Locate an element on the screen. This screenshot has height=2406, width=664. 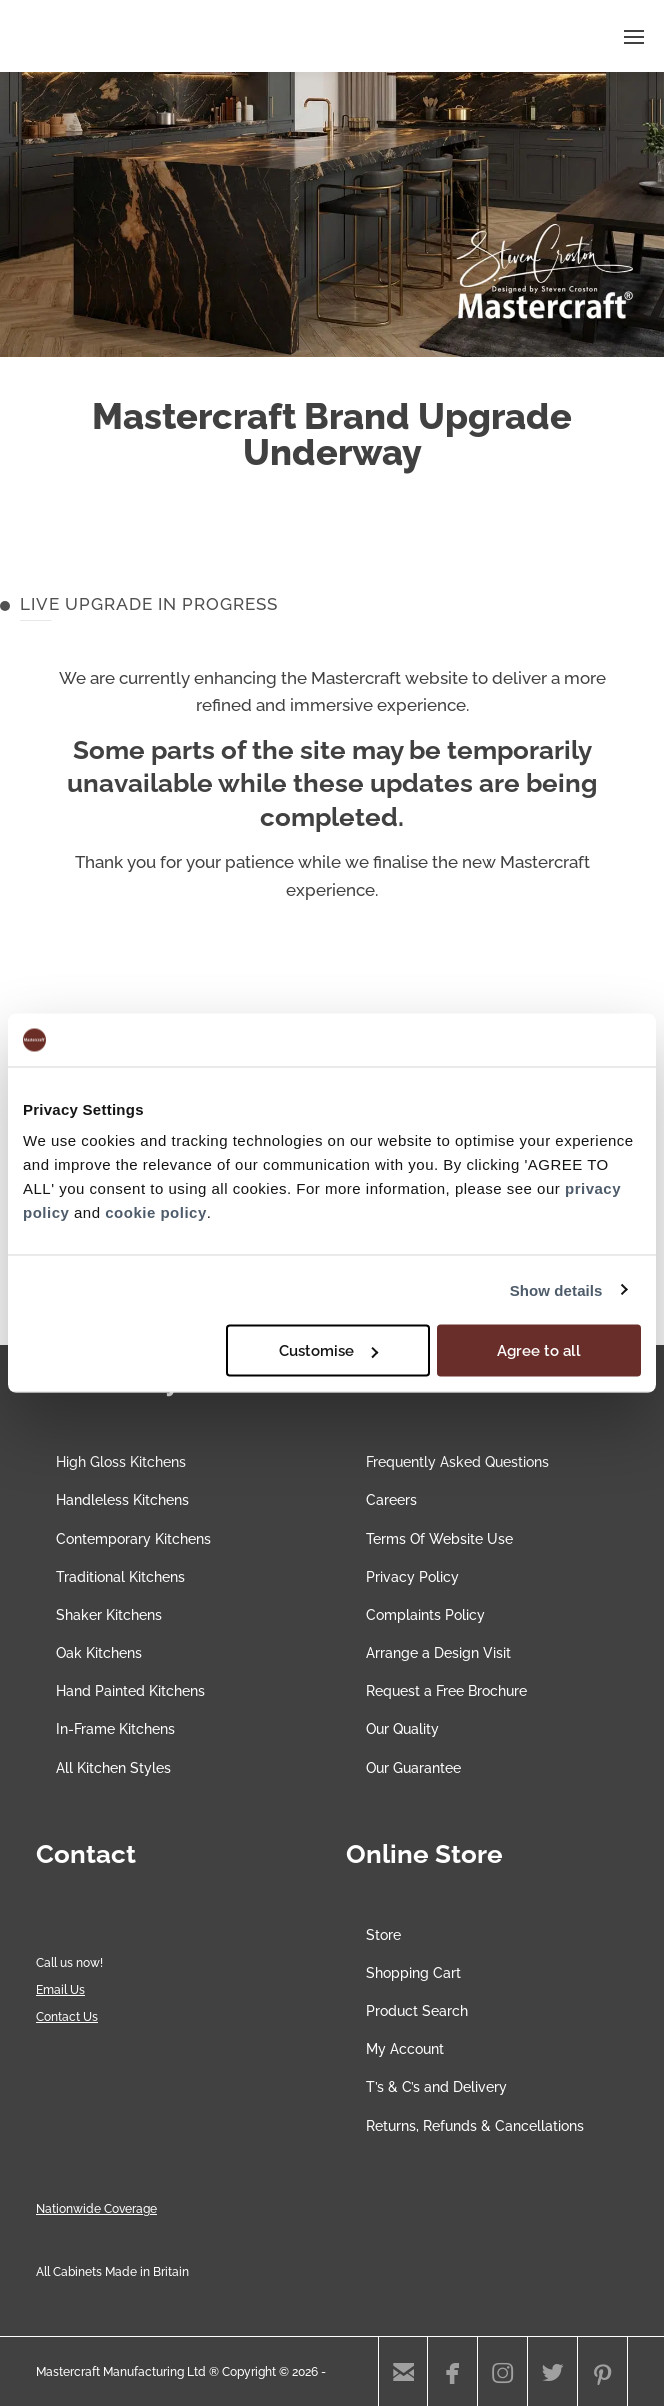
Agree to all is located at coordinates (539, 1351).